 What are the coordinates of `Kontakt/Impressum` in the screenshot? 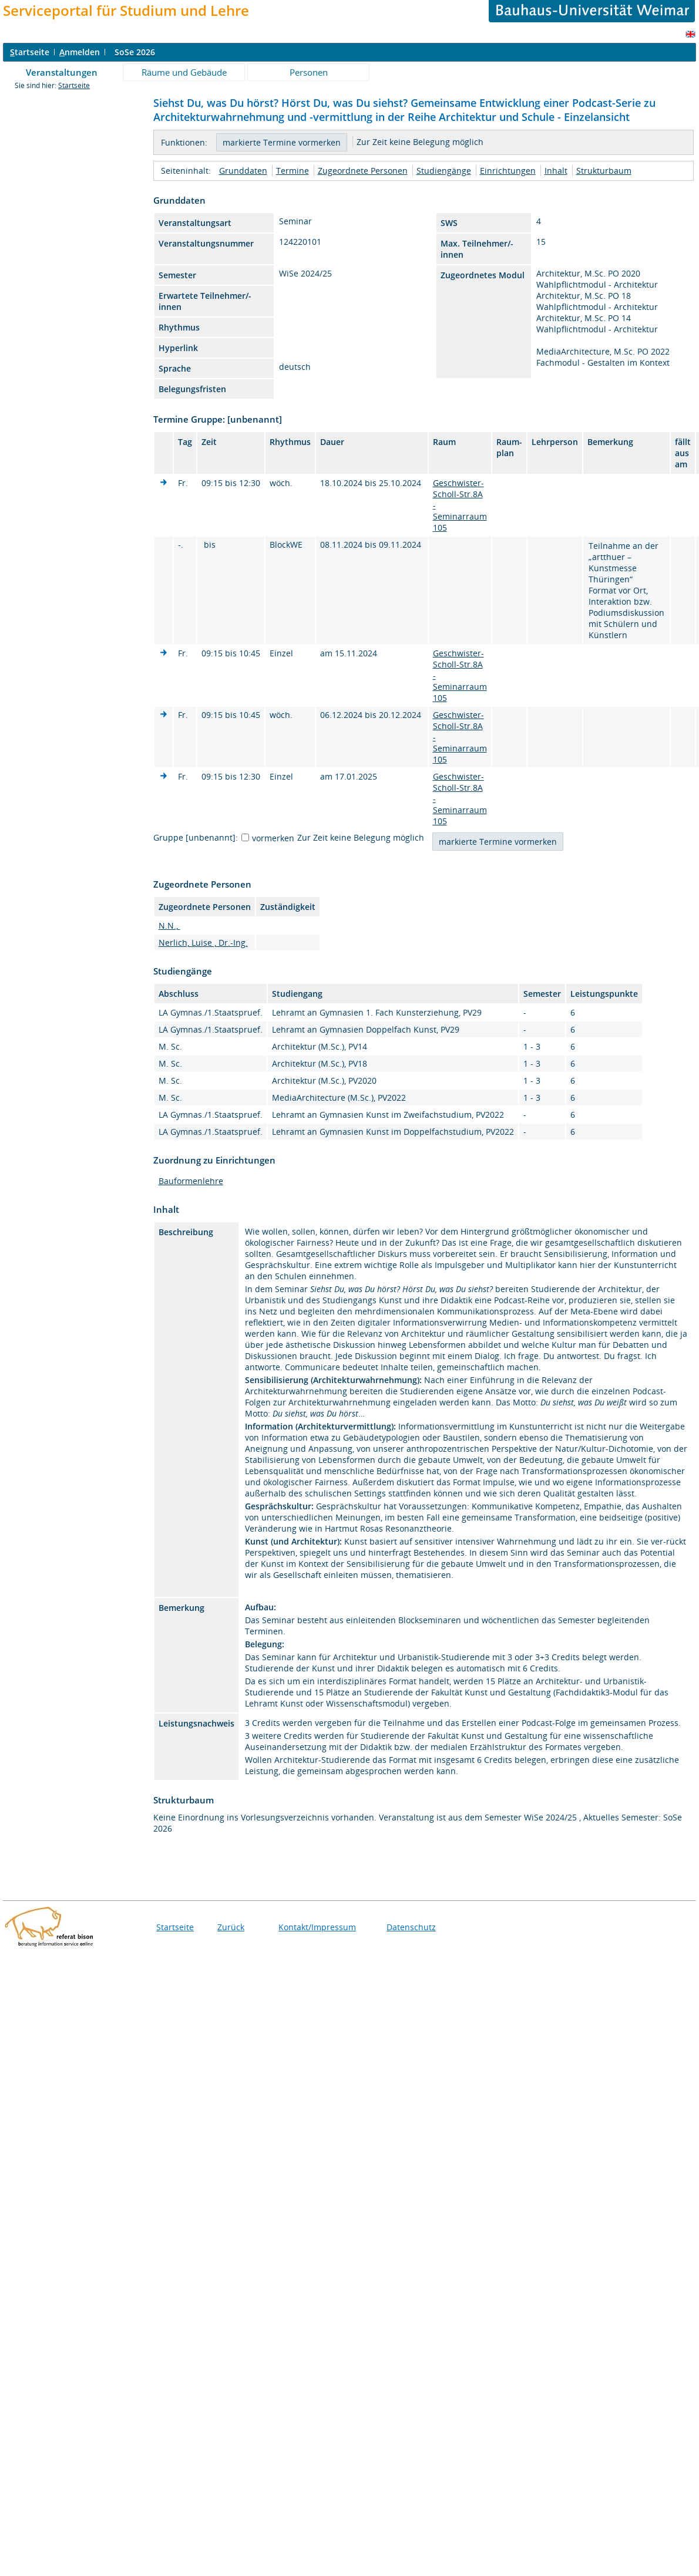 It's located at (317, 1927).